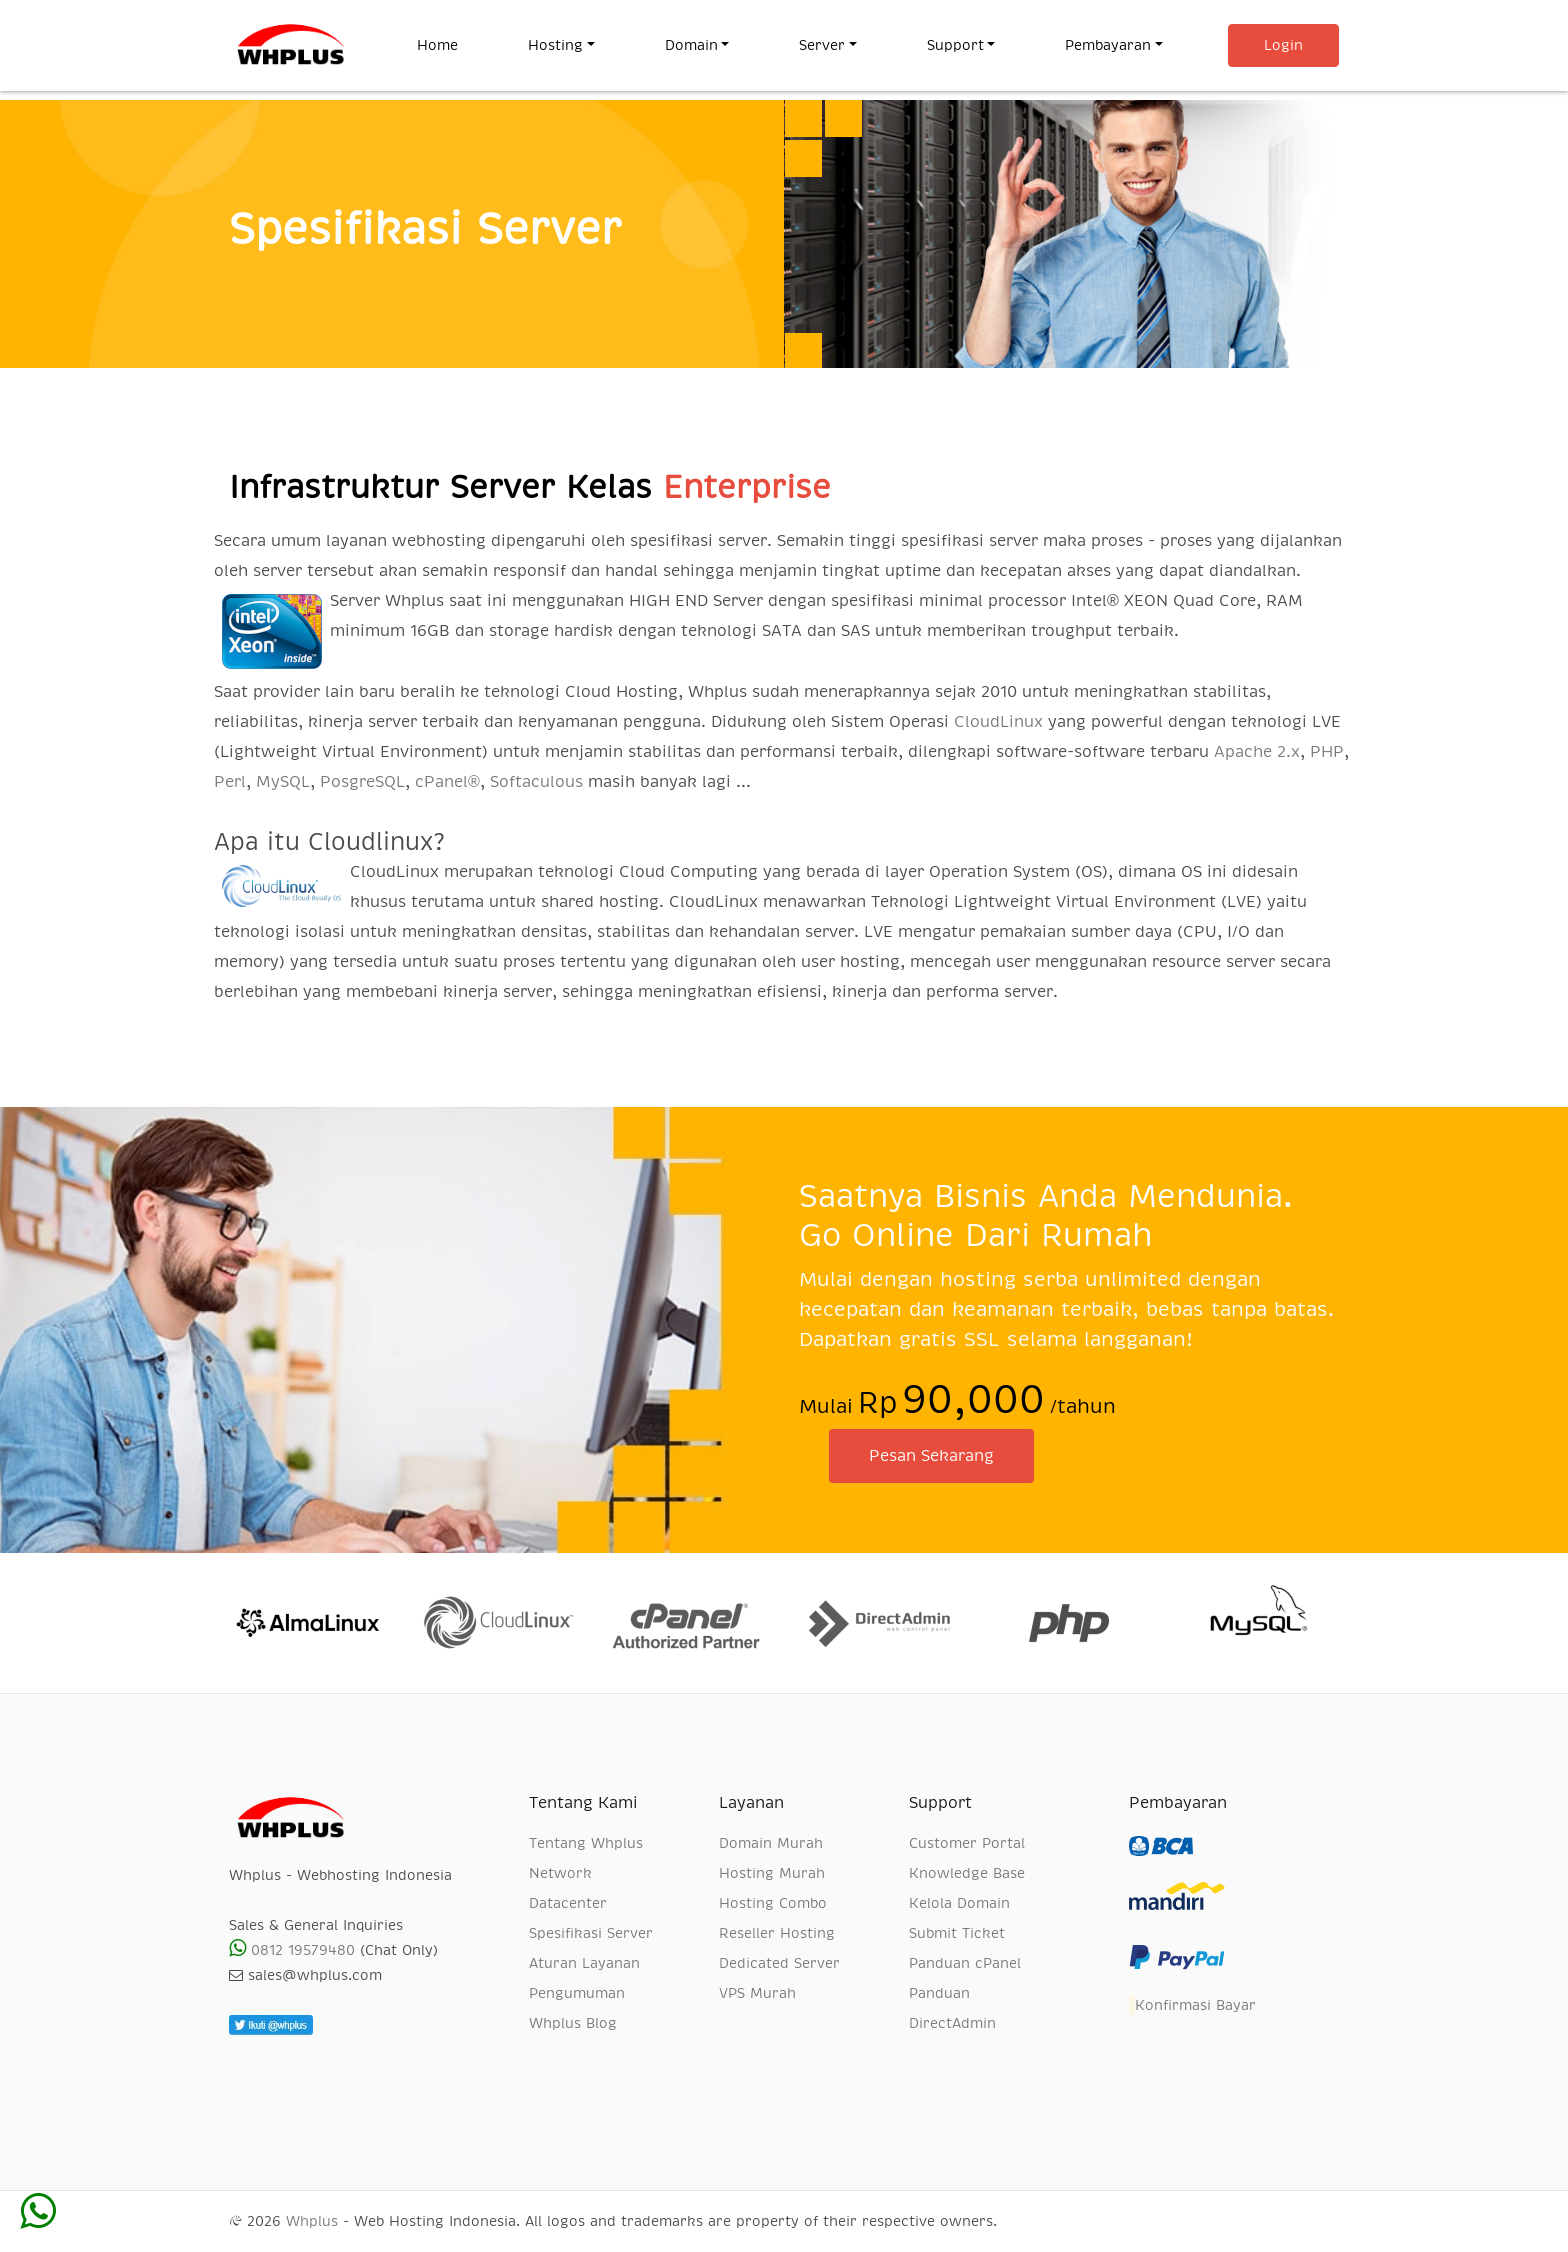 The image size is (1568, 2252). I want to click on Hosting [button], so click(555, 45).